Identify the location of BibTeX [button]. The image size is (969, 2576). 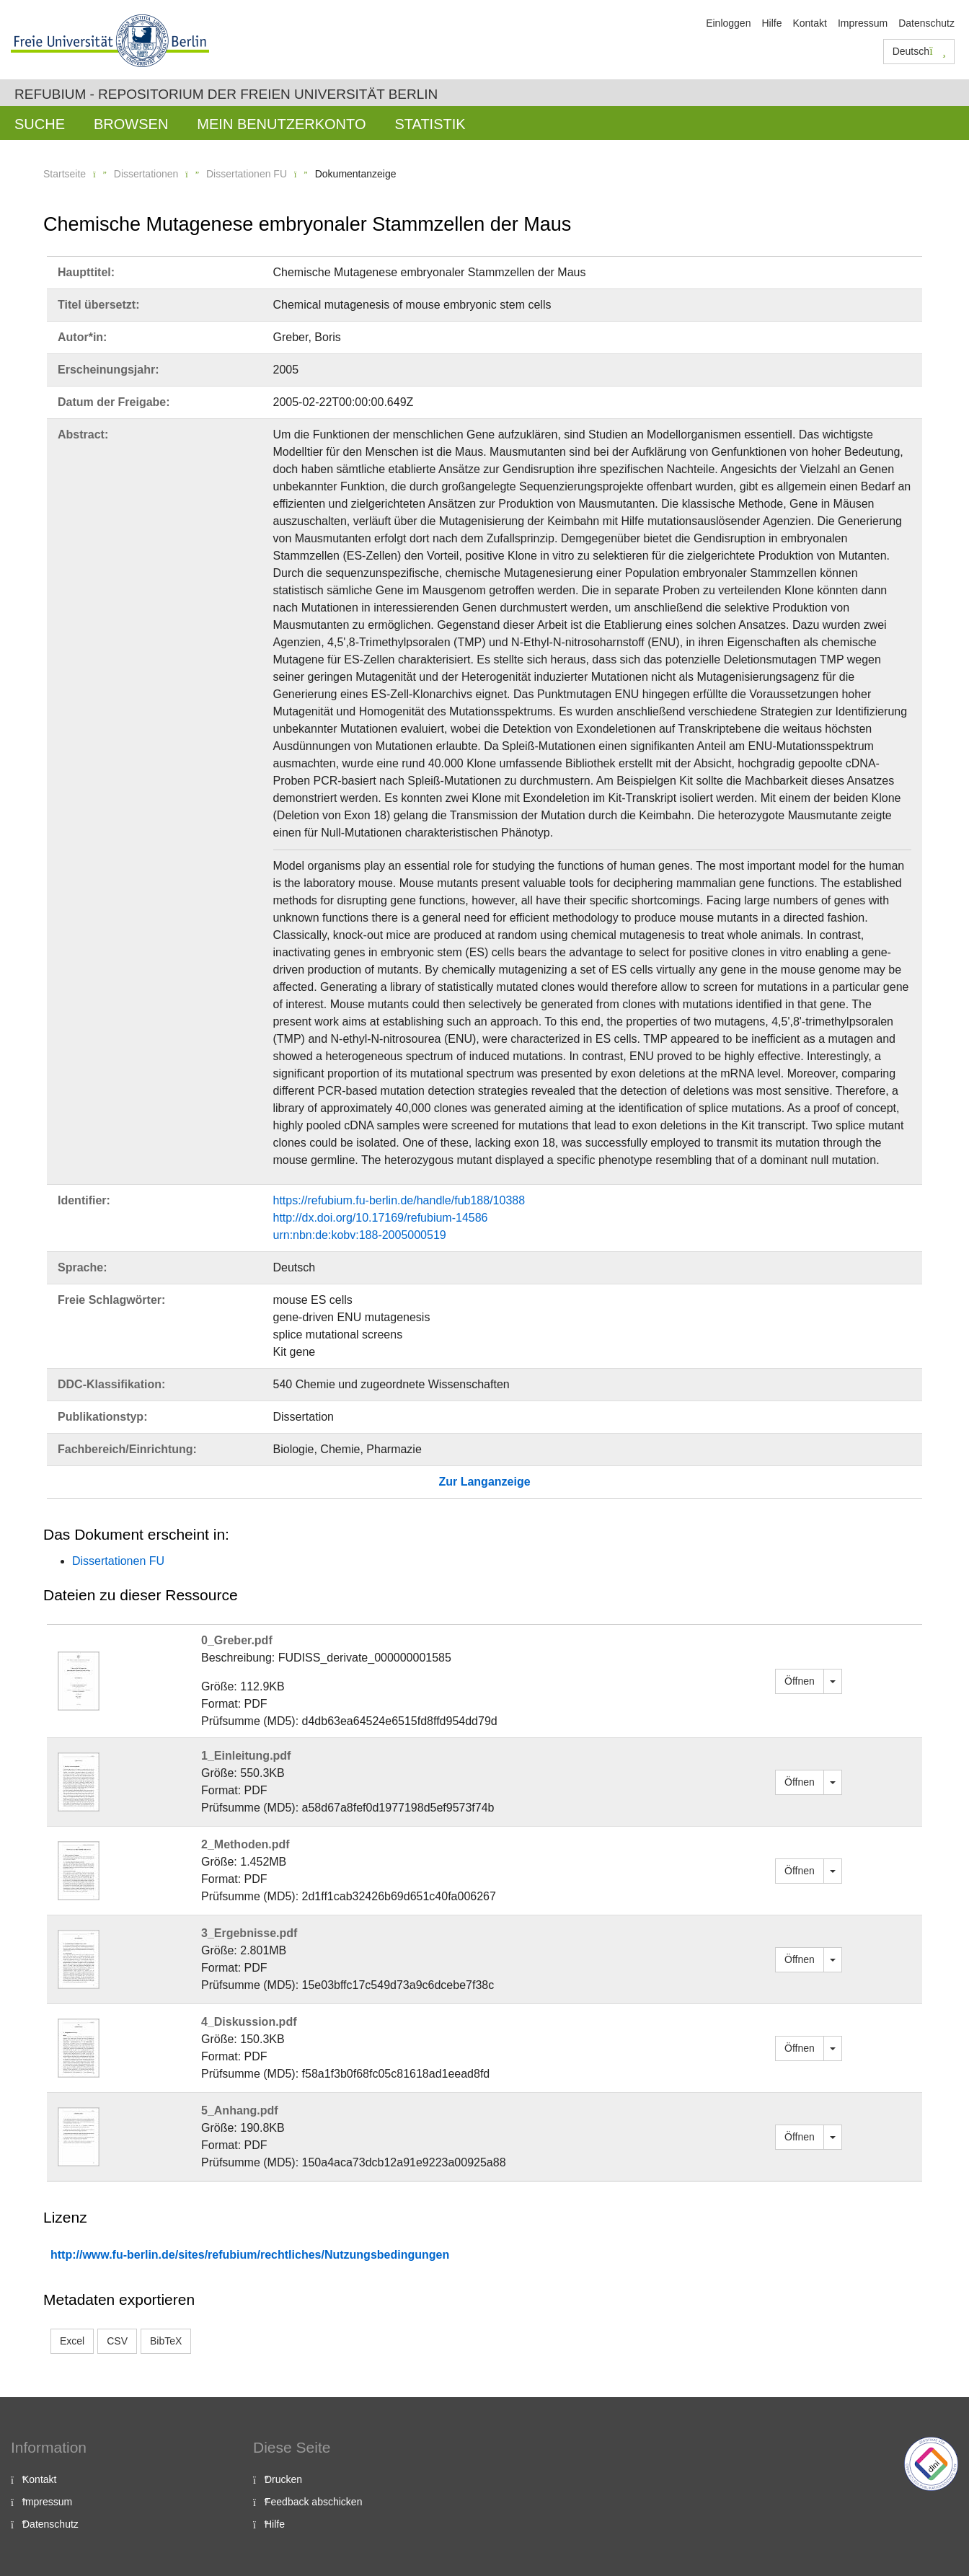
(166, 2341).